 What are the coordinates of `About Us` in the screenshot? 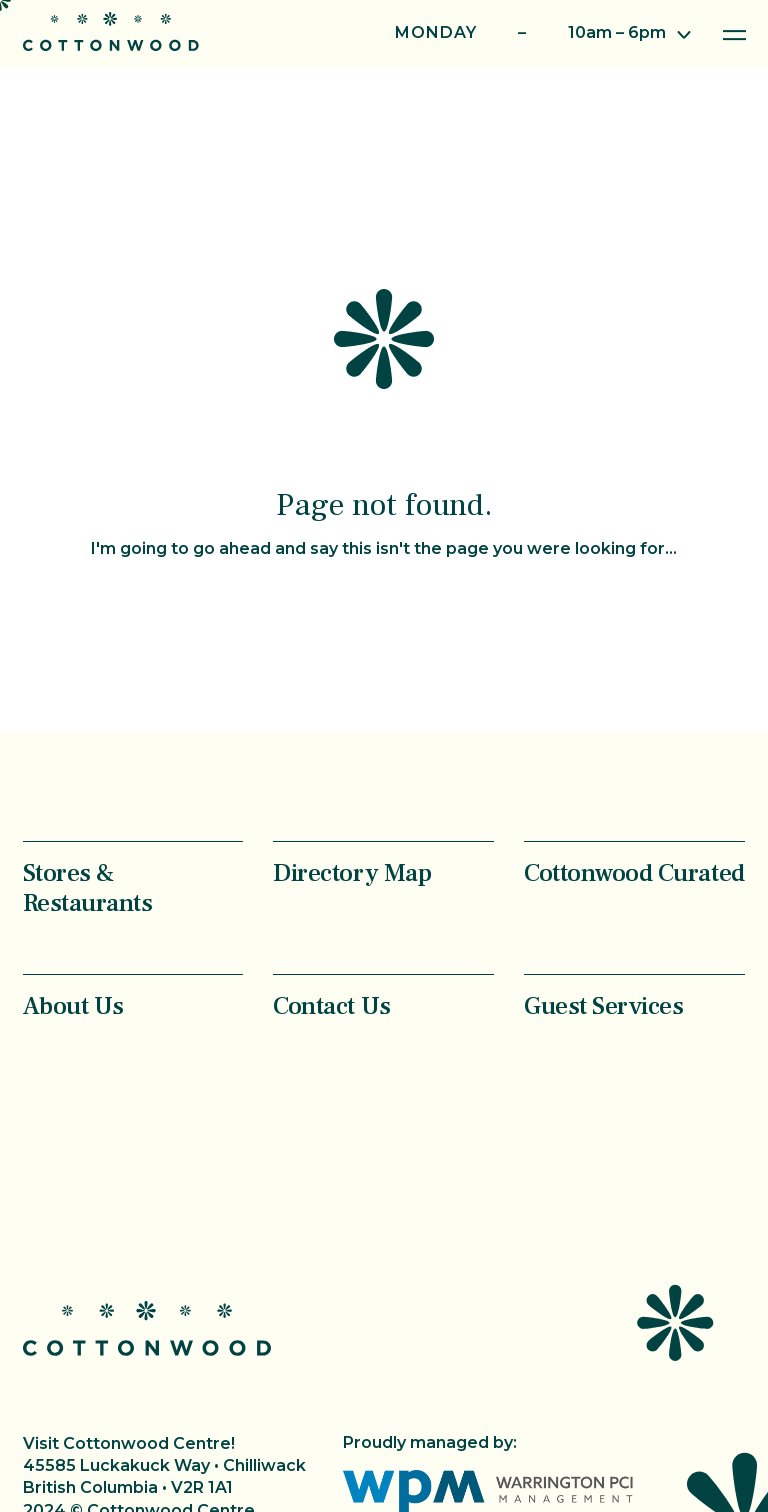 It's located at (73, 1005).